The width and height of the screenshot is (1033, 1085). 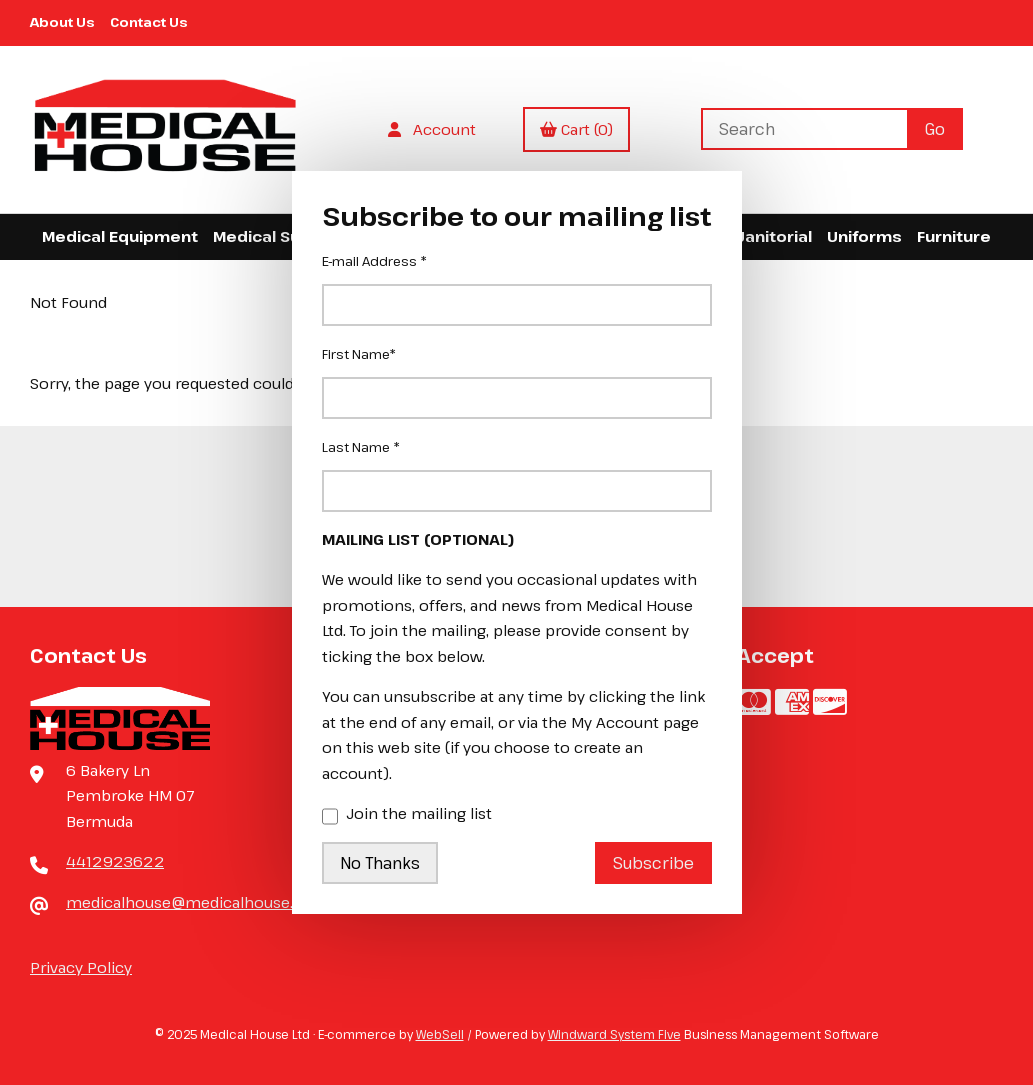 I want to click on Last Name *, so click(x=361, y=447).